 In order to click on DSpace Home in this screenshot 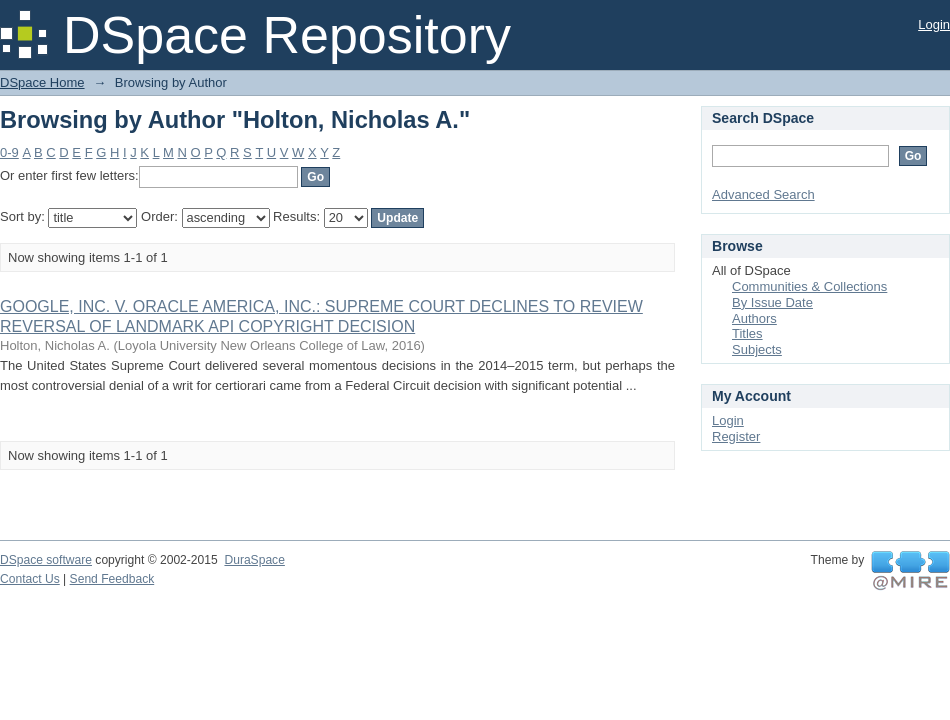, I will do `click(42, 82)`.